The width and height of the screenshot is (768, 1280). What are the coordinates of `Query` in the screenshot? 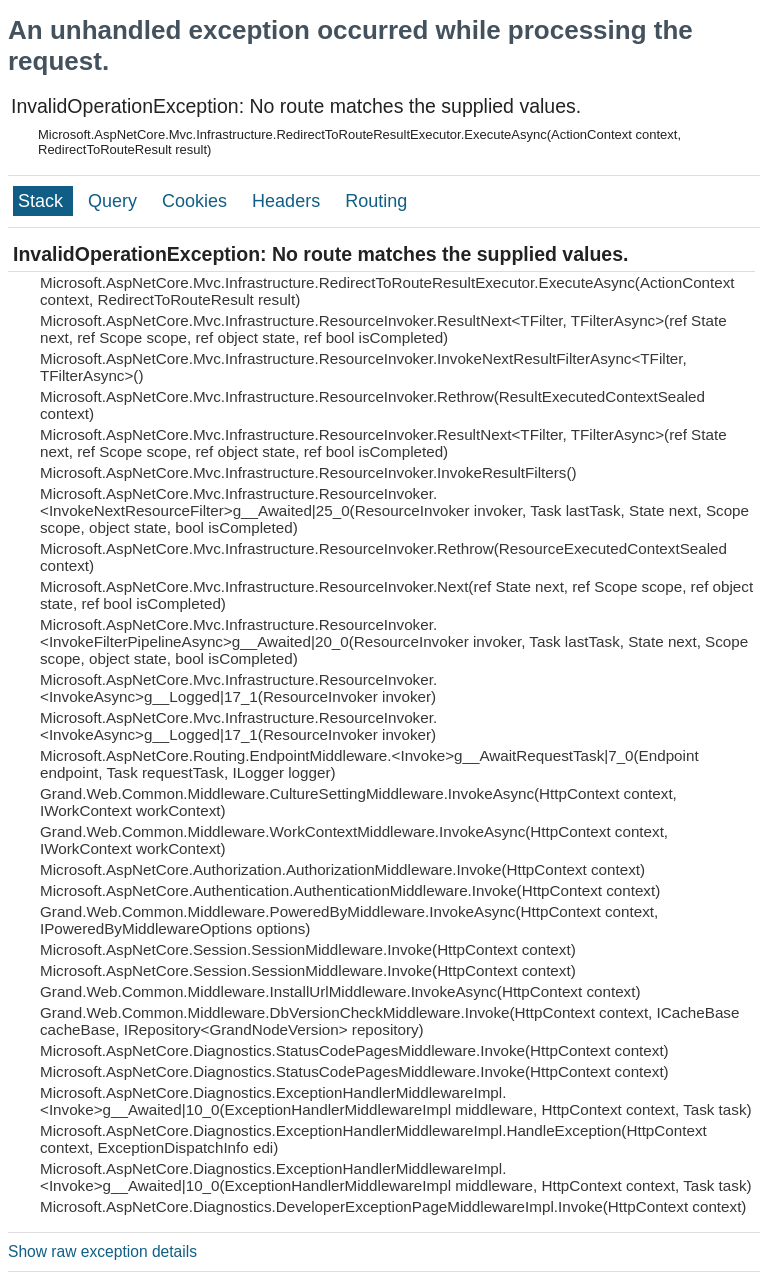 It's located at (115, 201).